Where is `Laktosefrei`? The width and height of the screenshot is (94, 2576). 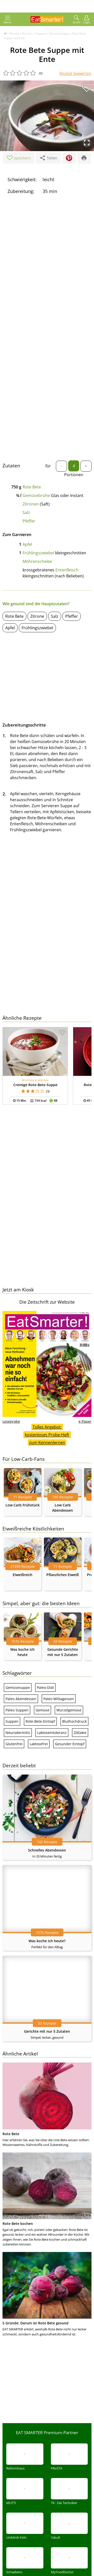
Laktosefrei is located at coordinates (39, 1743).